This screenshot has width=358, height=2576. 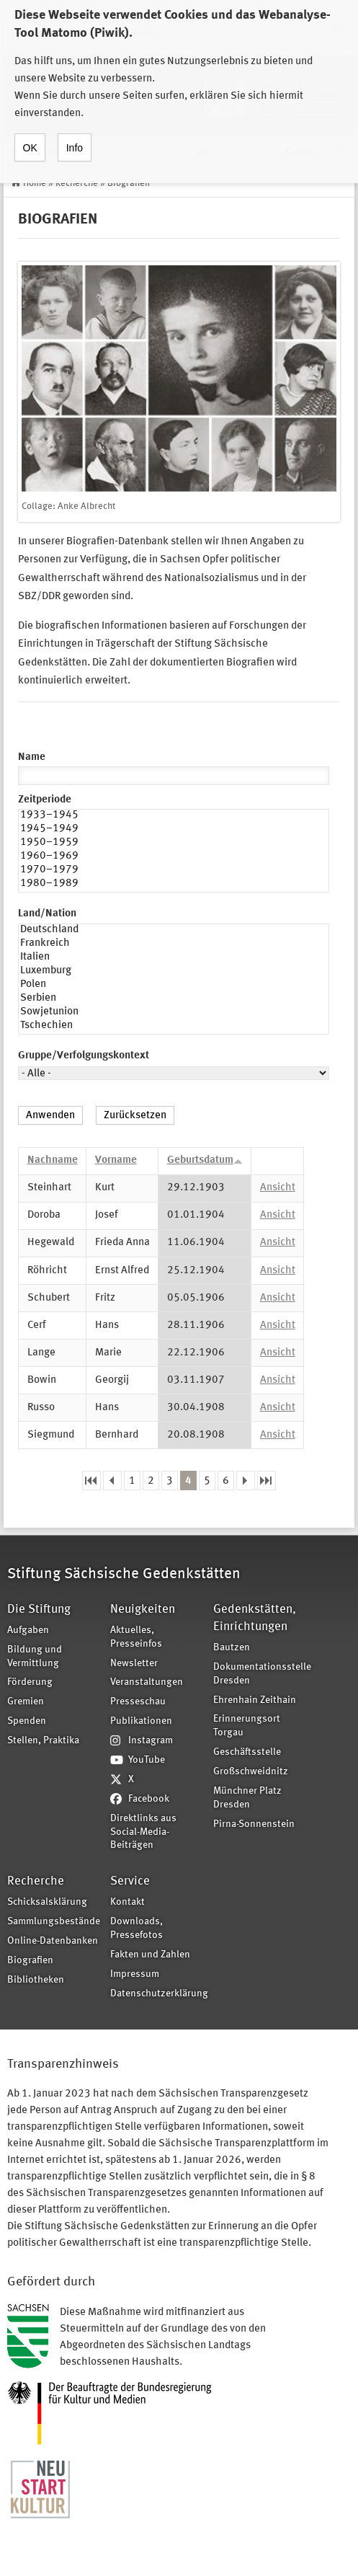 I want to click on ‹ vorherige Seite, so click(x=112, y=1480).